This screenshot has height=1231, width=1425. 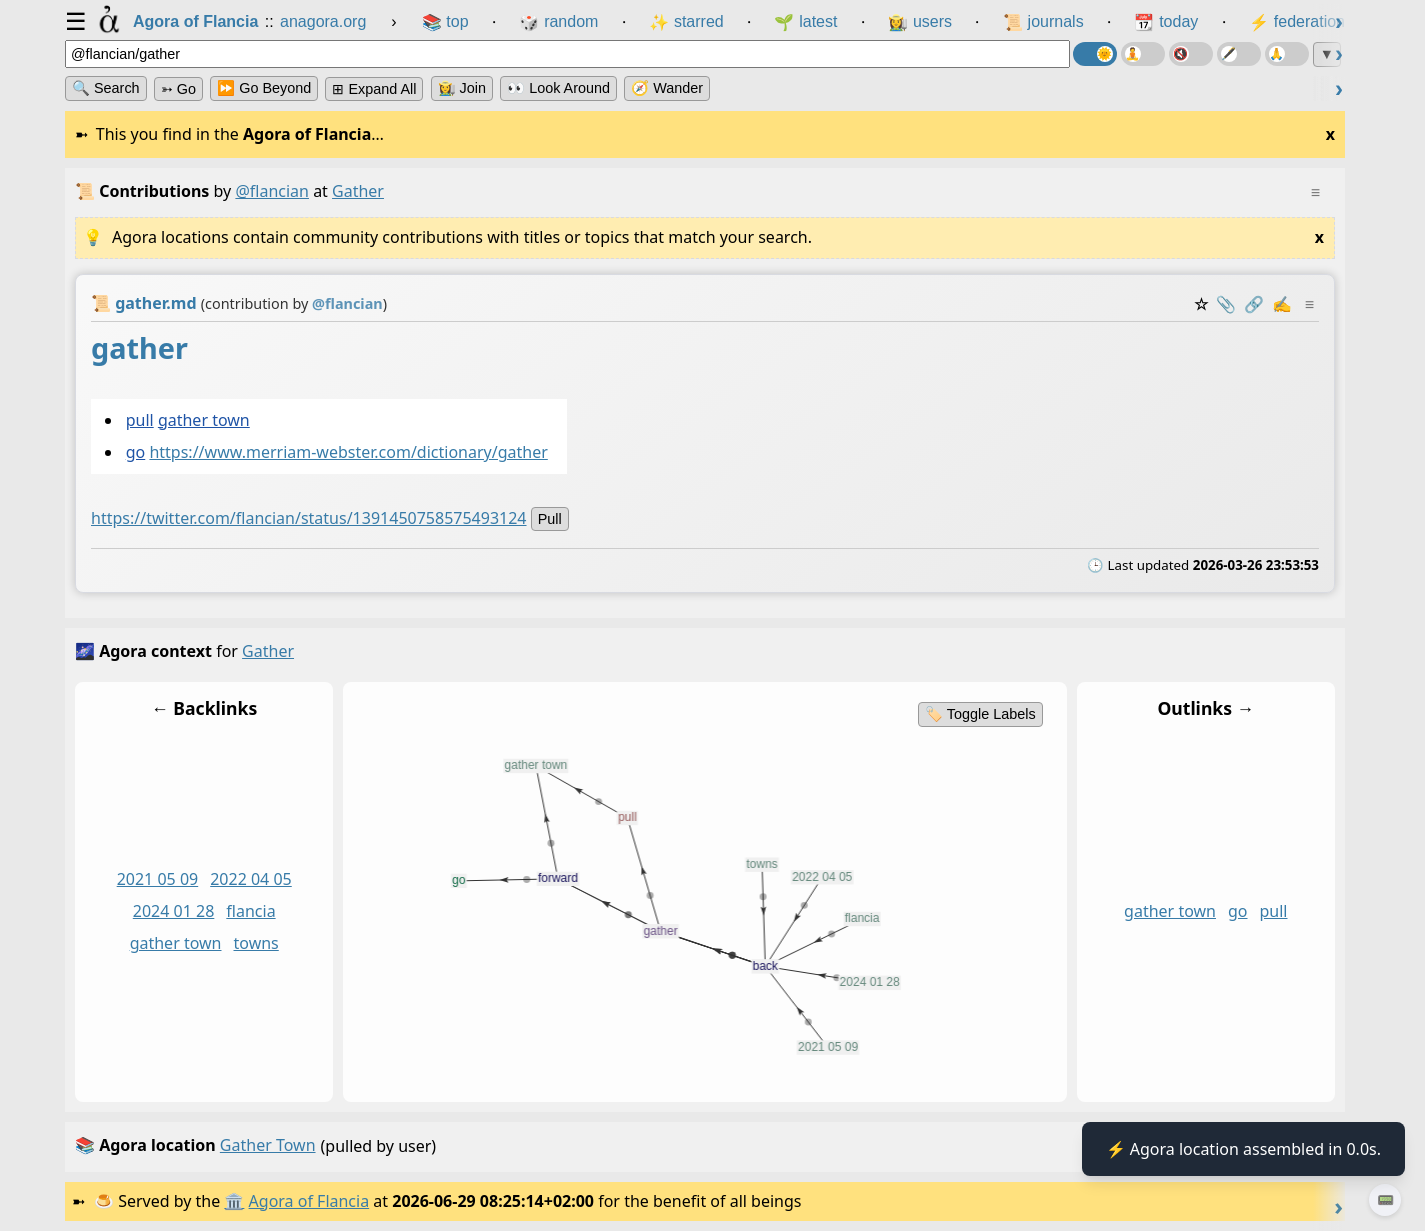 I want to click on 🔍 Search, so click(x=106, y=88).